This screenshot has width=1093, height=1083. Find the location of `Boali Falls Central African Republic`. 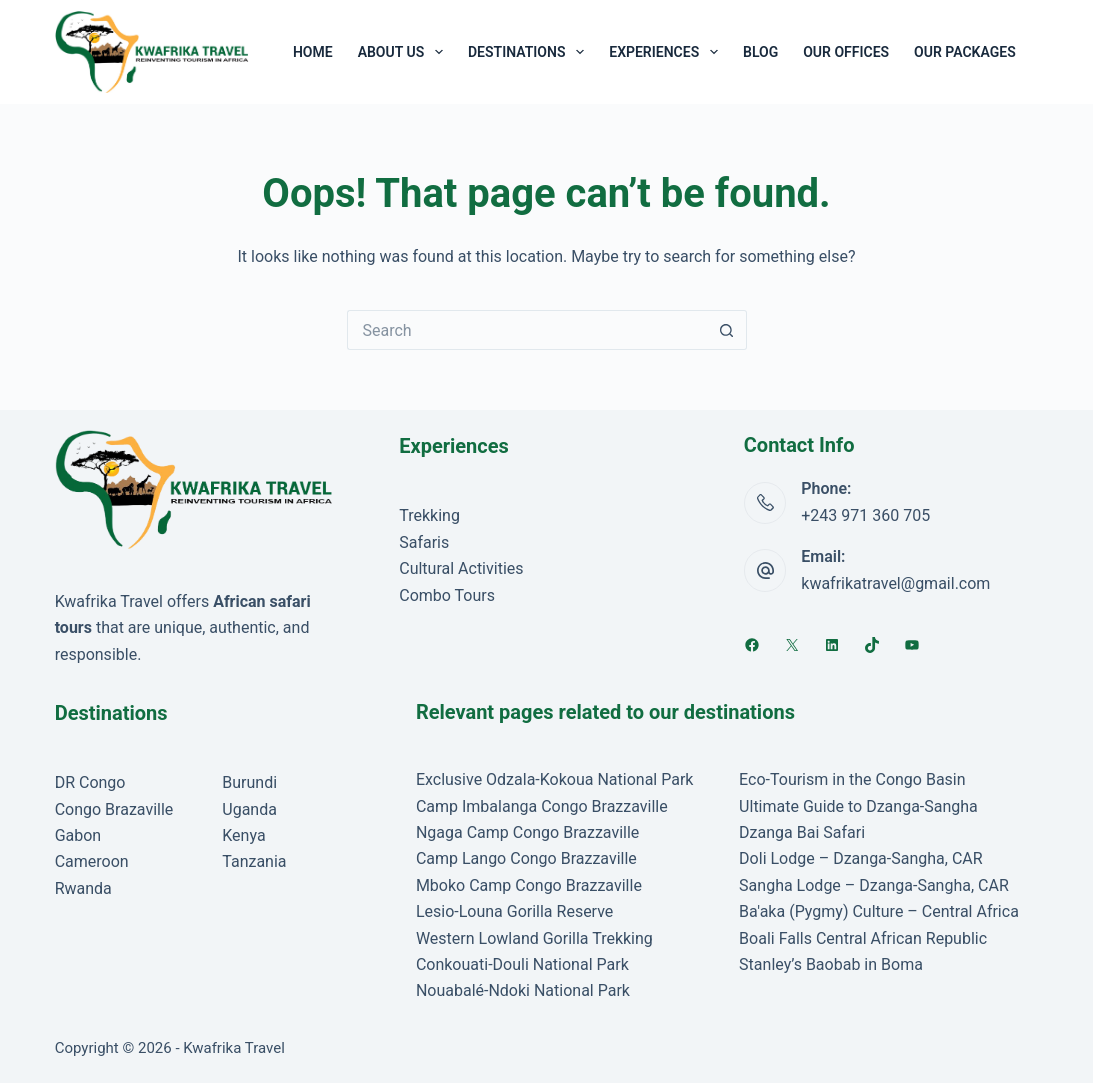

Boali Falls Central African Republic is located at coordinates (863, 938).